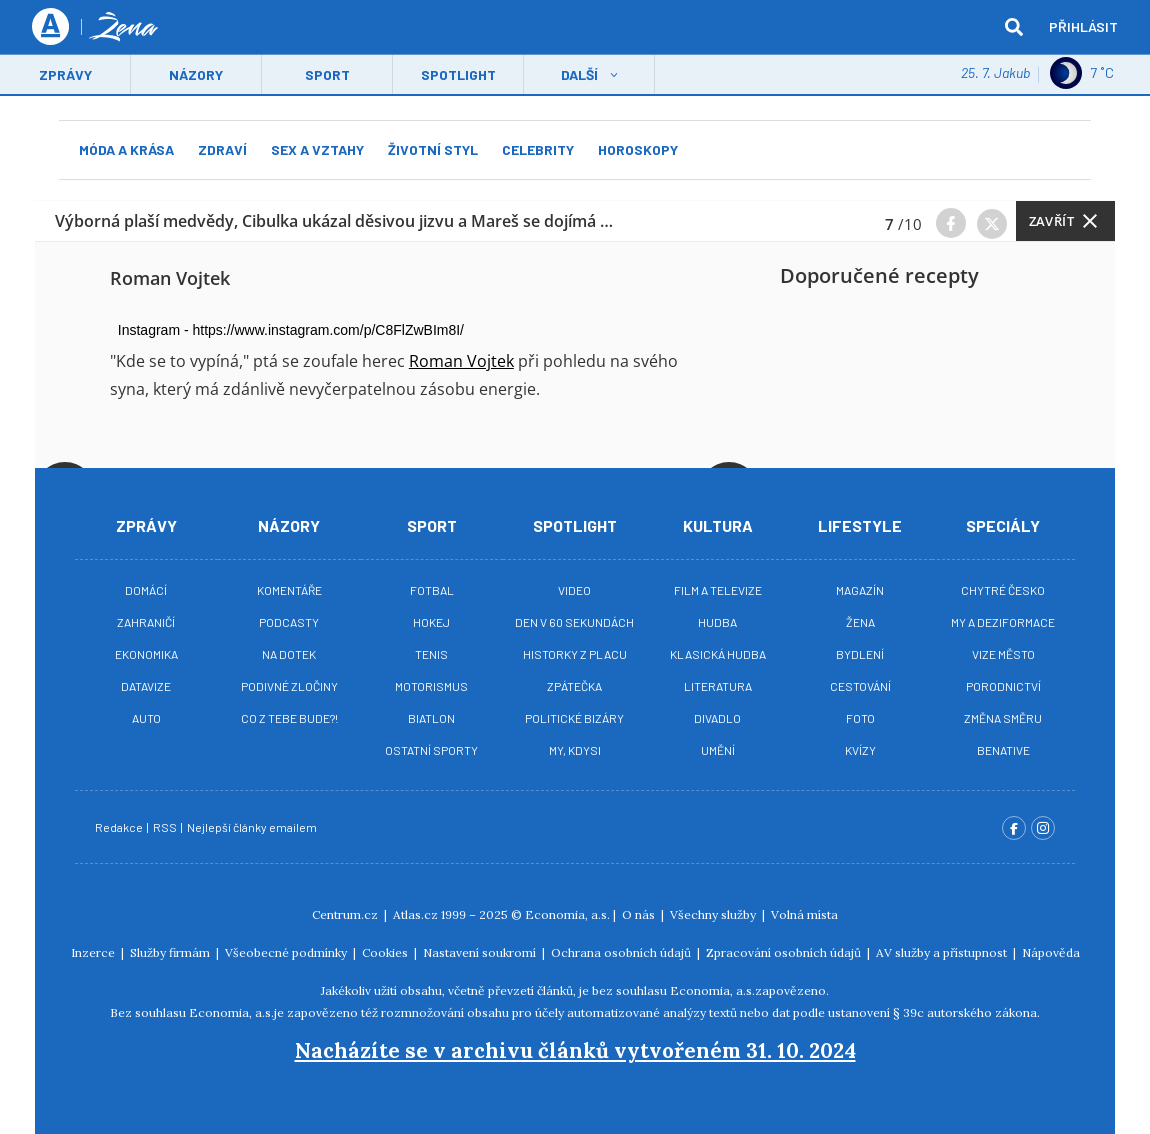 This screenshot has height=1134, width=1150. What do you see at coordinates (860, 525) in the screenshot?
I see `Lifestyle` at bounding box center [860, 525].